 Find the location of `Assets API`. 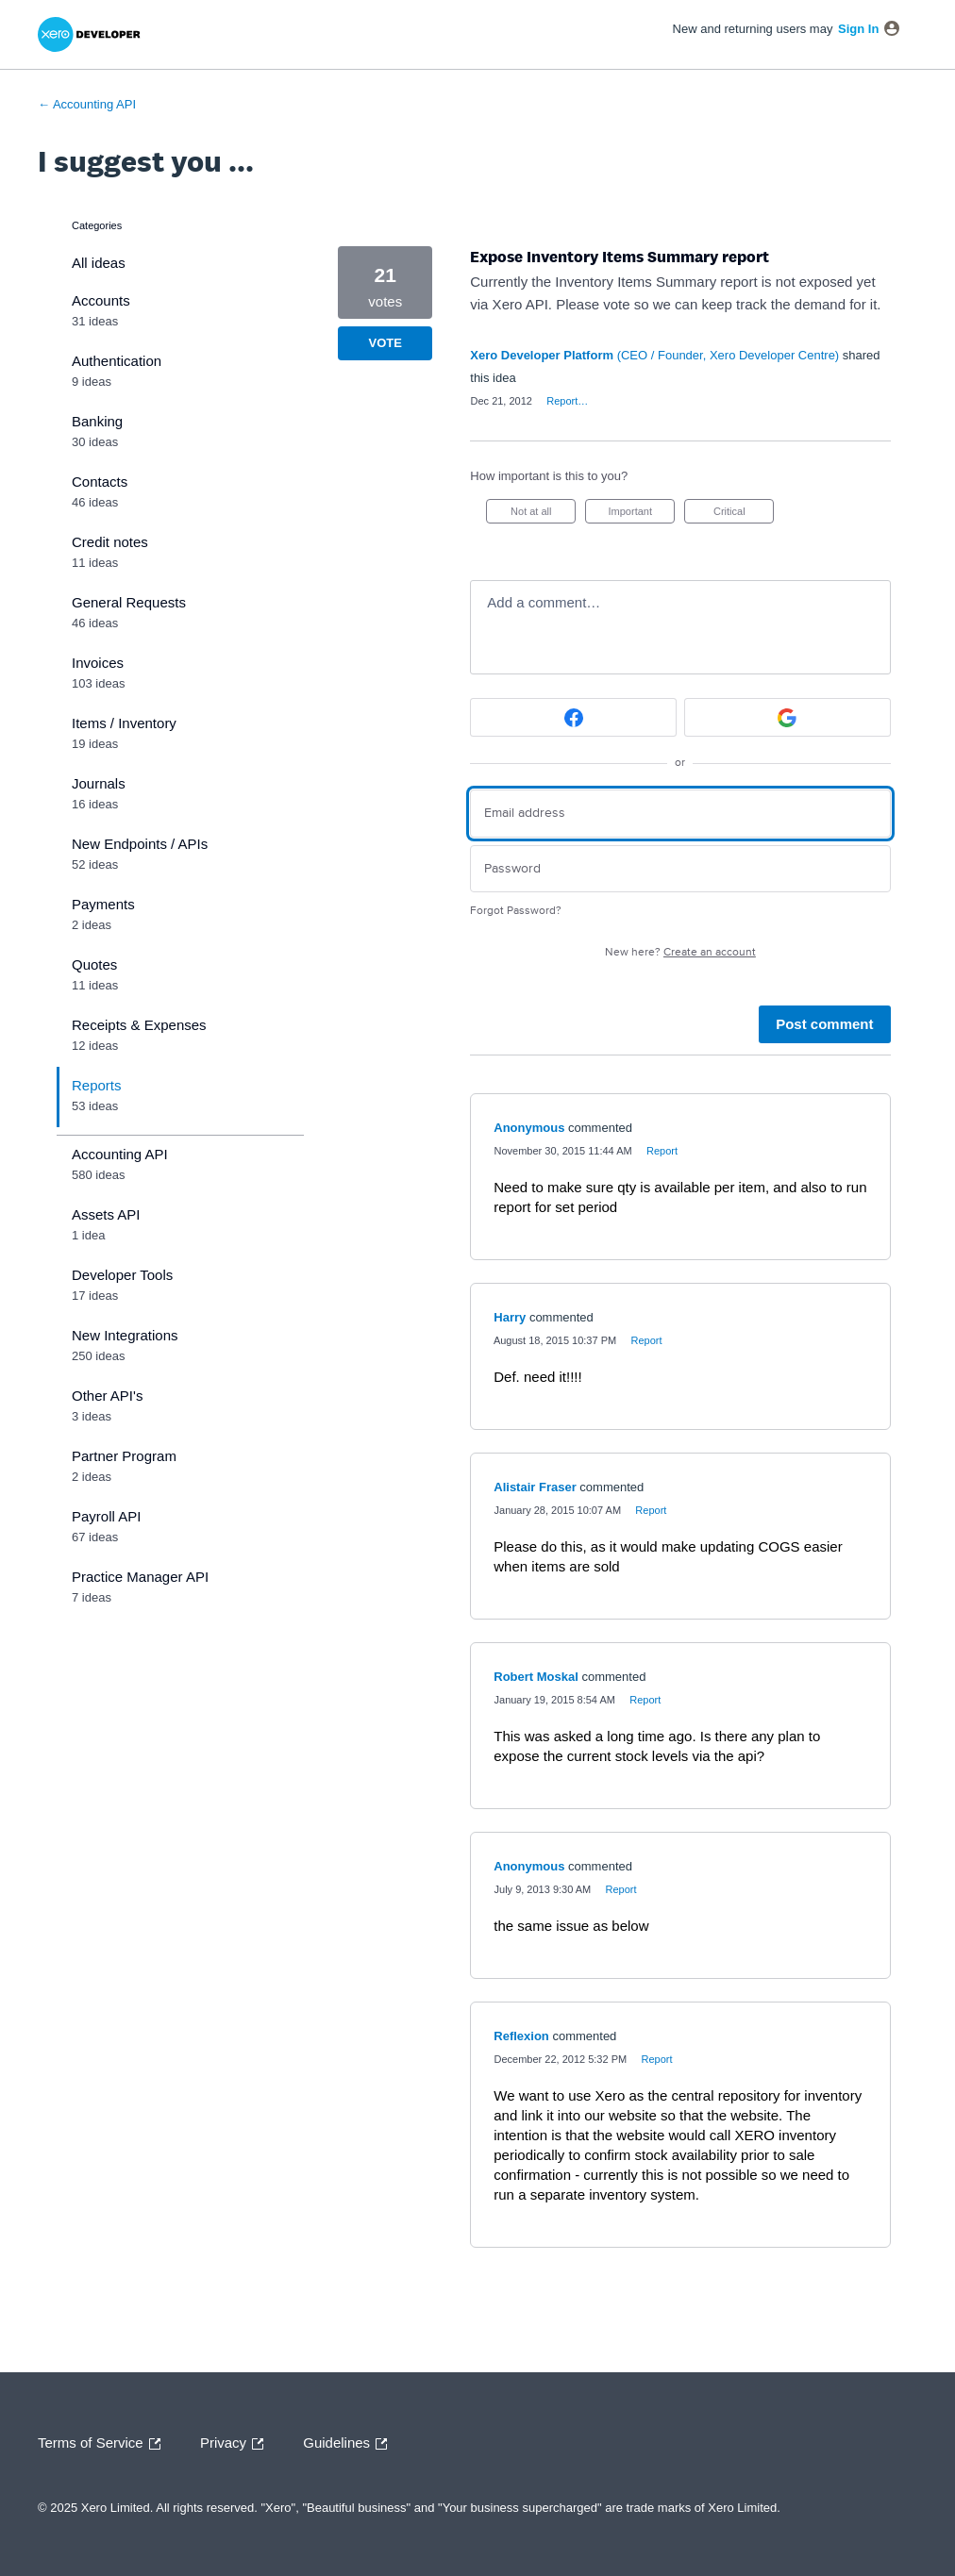

Assets API is located at coordinates (106, 1214).